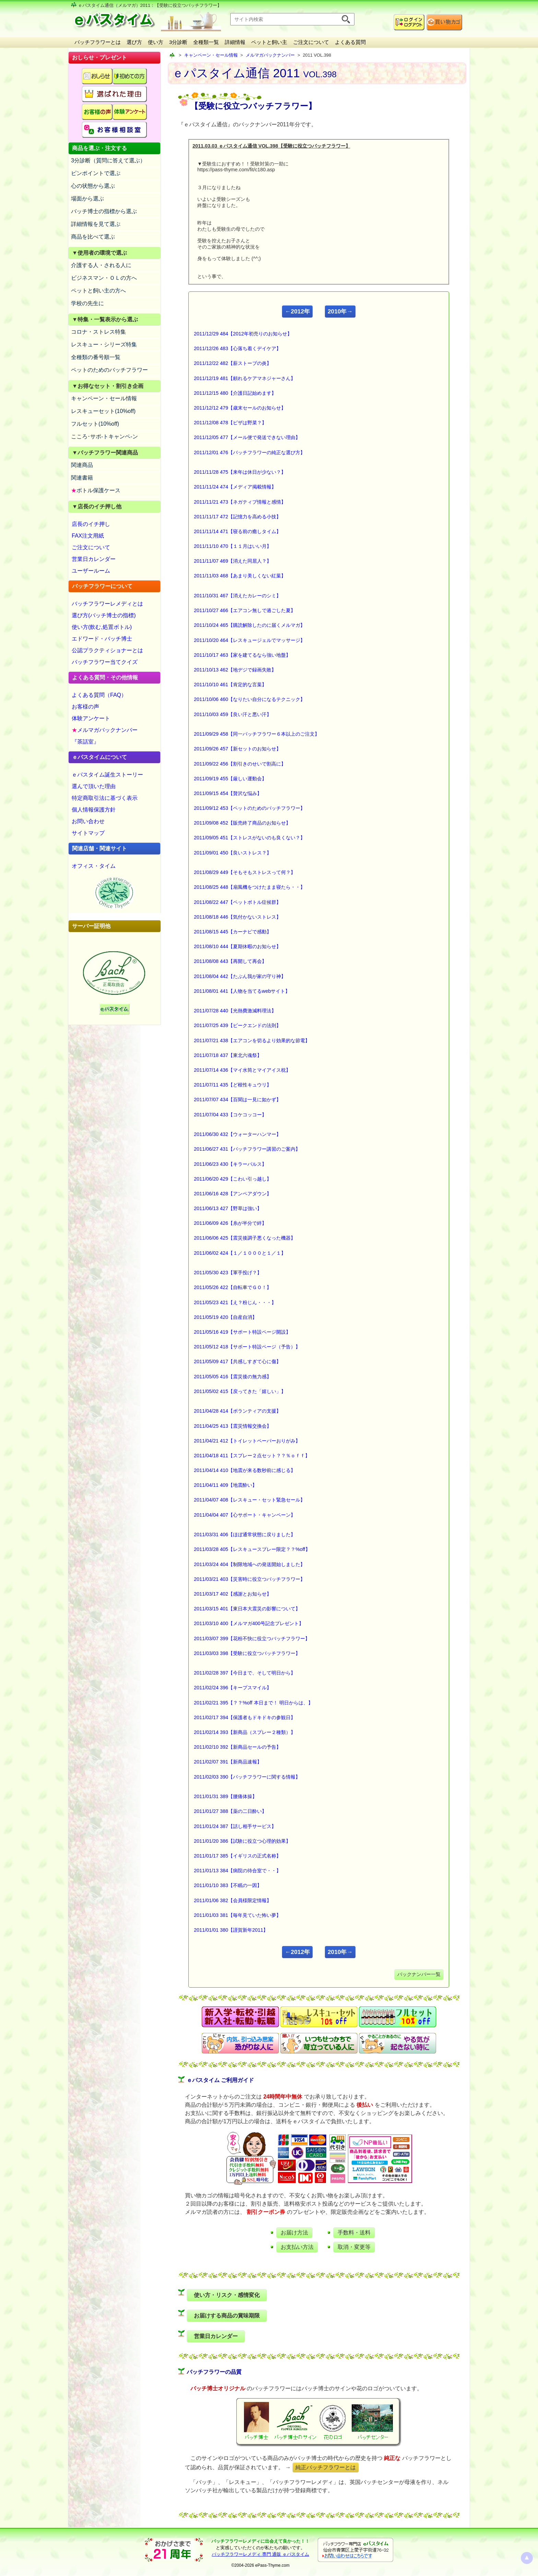  What do you see at coordinates (232, 1287) in the screenshot?
I see `2011/05/26 422【自転車でＧＯ！】` at bounding box center [232, 1287].